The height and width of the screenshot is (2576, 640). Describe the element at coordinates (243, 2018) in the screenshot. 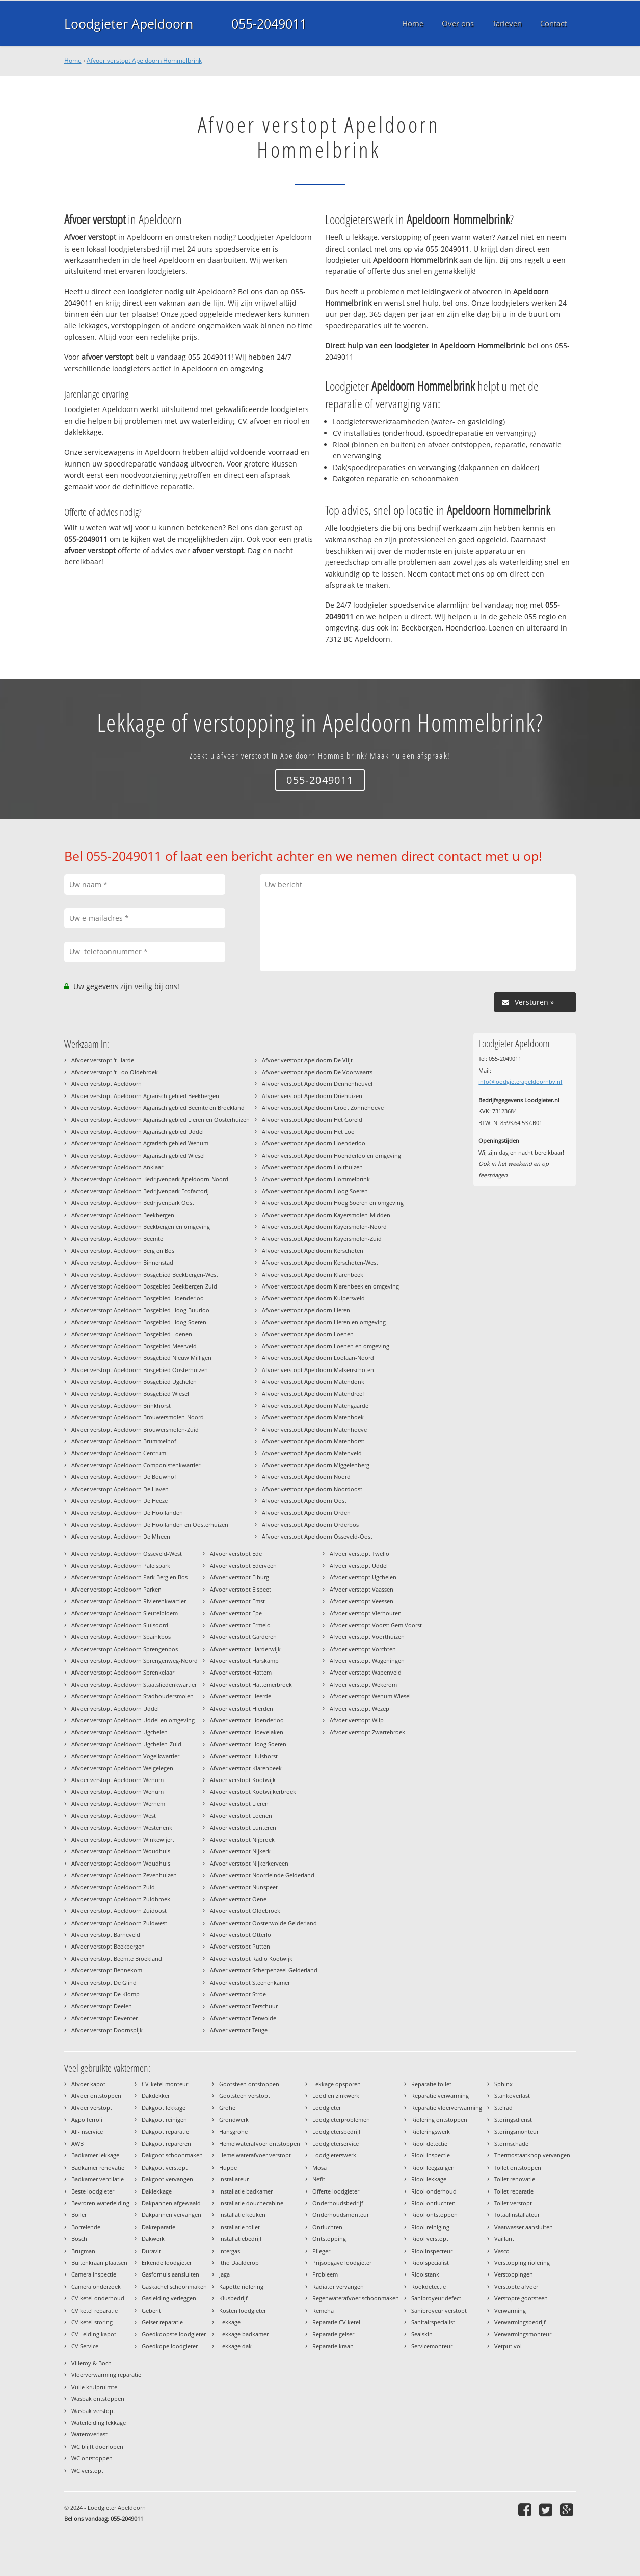

I see `Afvoer verstopt Terwolde` at that location.